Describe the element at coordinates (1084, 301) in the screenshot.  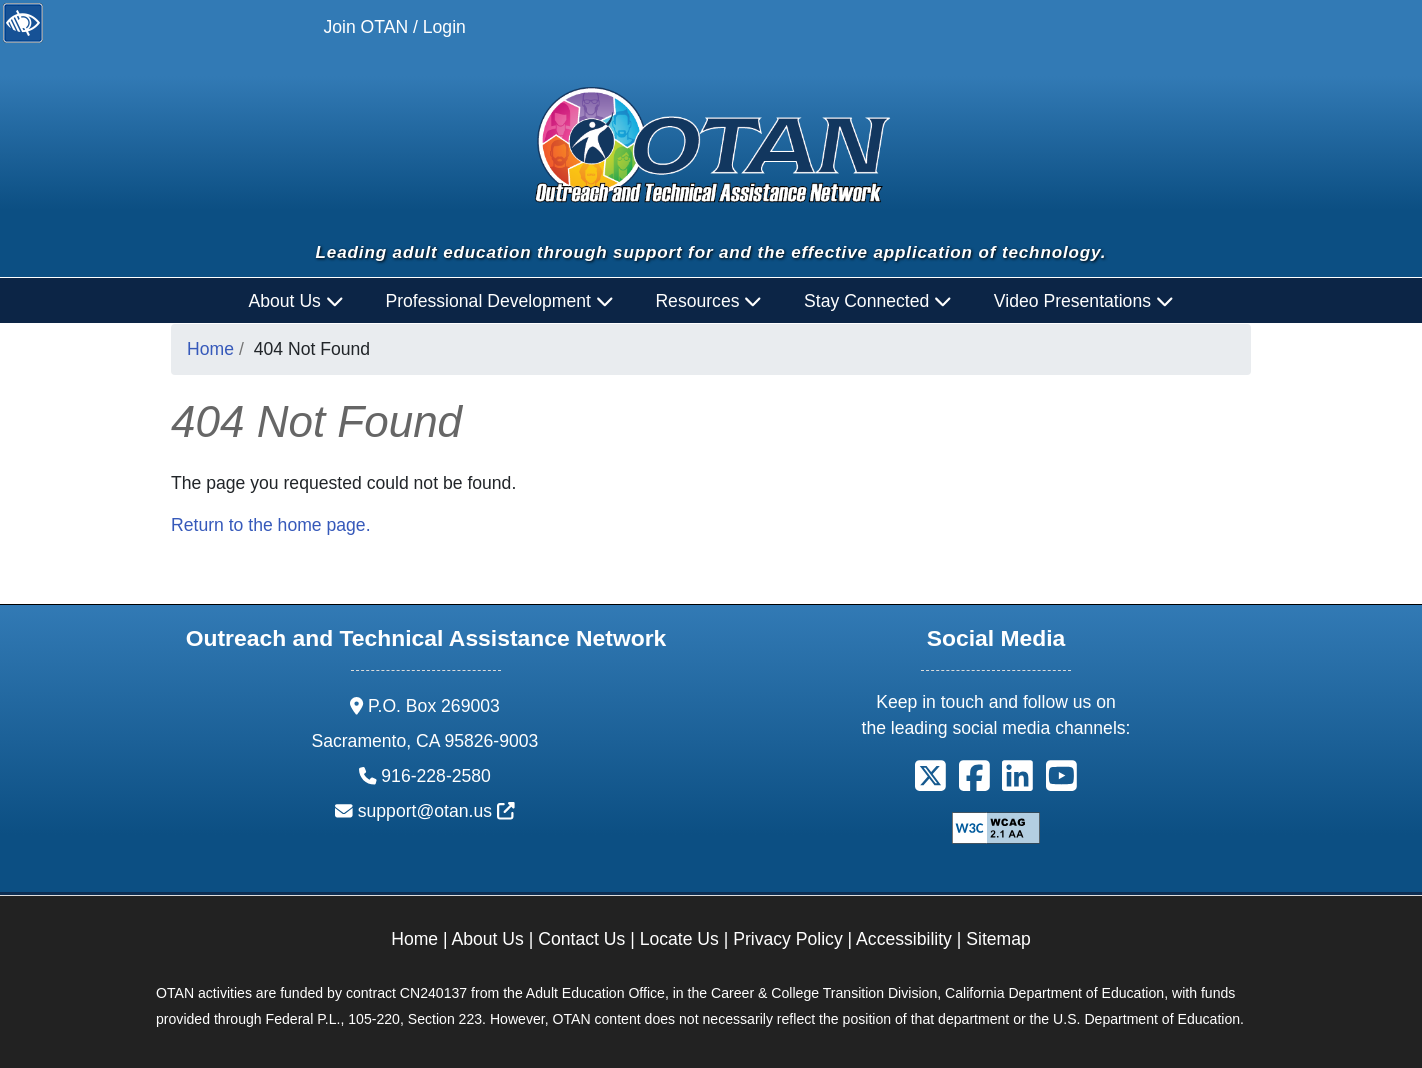
I see `Video Presentations [button]` at that location.